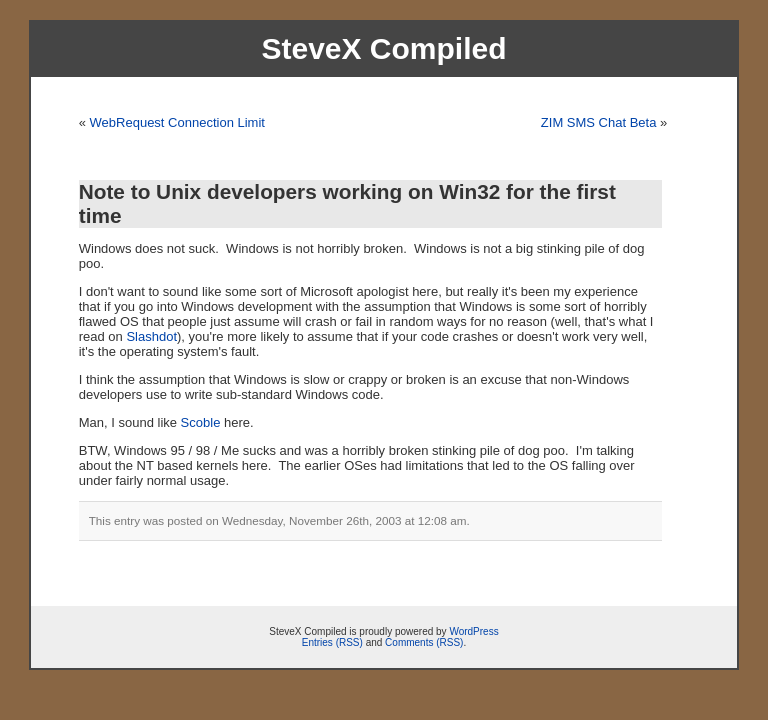  I want to click on Slashdot, so click(151, 336).